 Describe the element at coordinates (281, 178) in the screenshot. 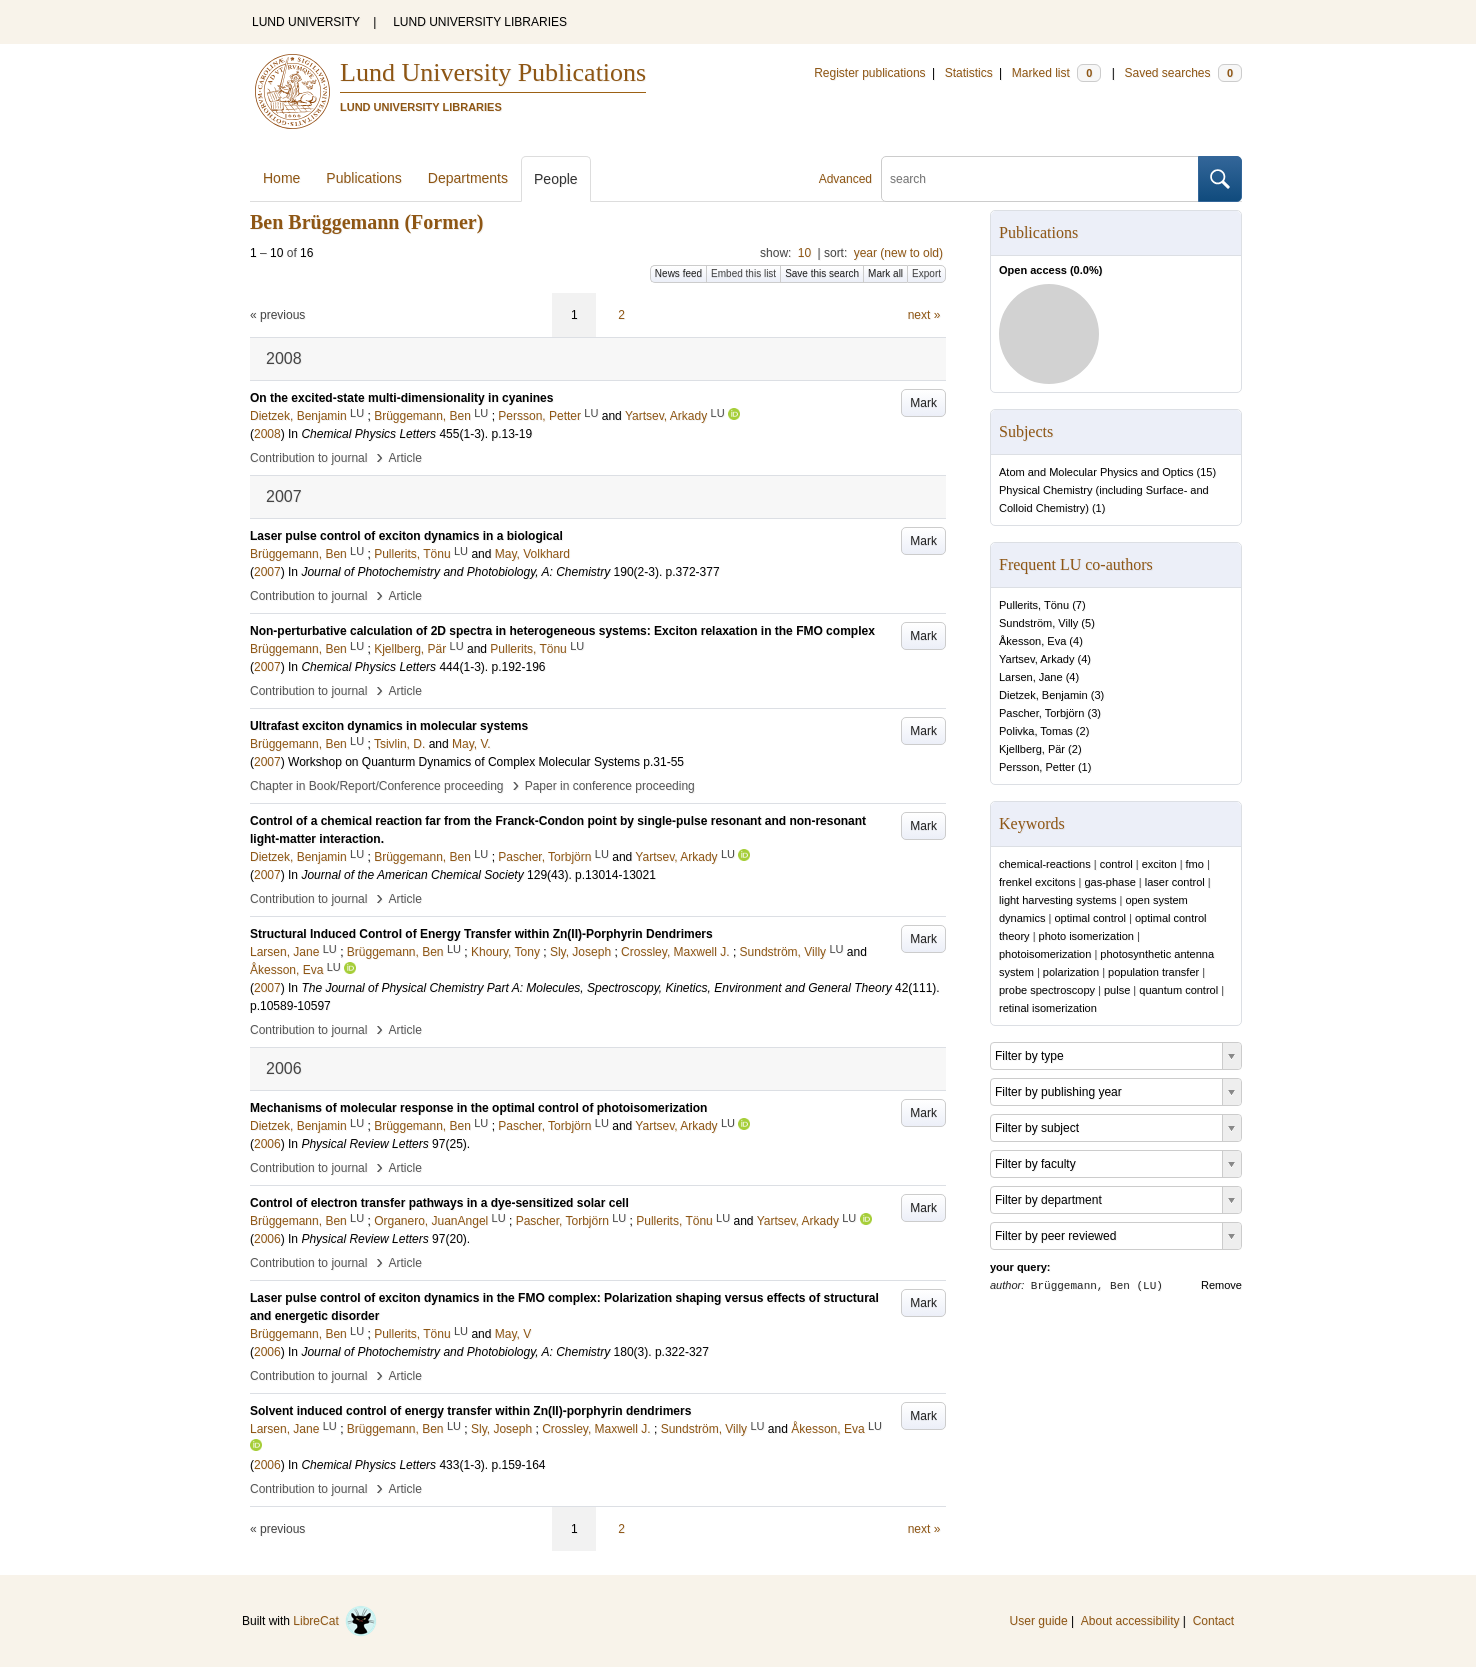

I see `Home` at that location.